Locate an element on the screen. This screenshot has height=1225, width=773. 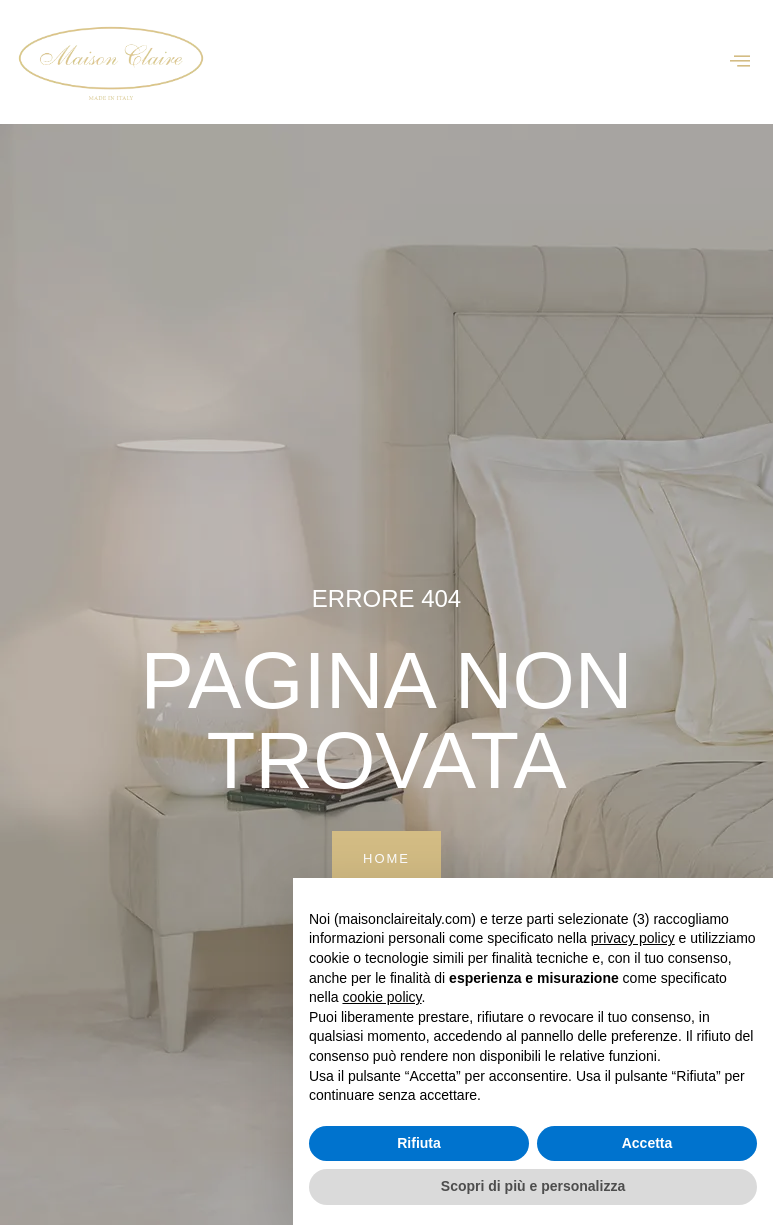
Scopri di più e personalizza [button] is located at coordinates (533, 1186).